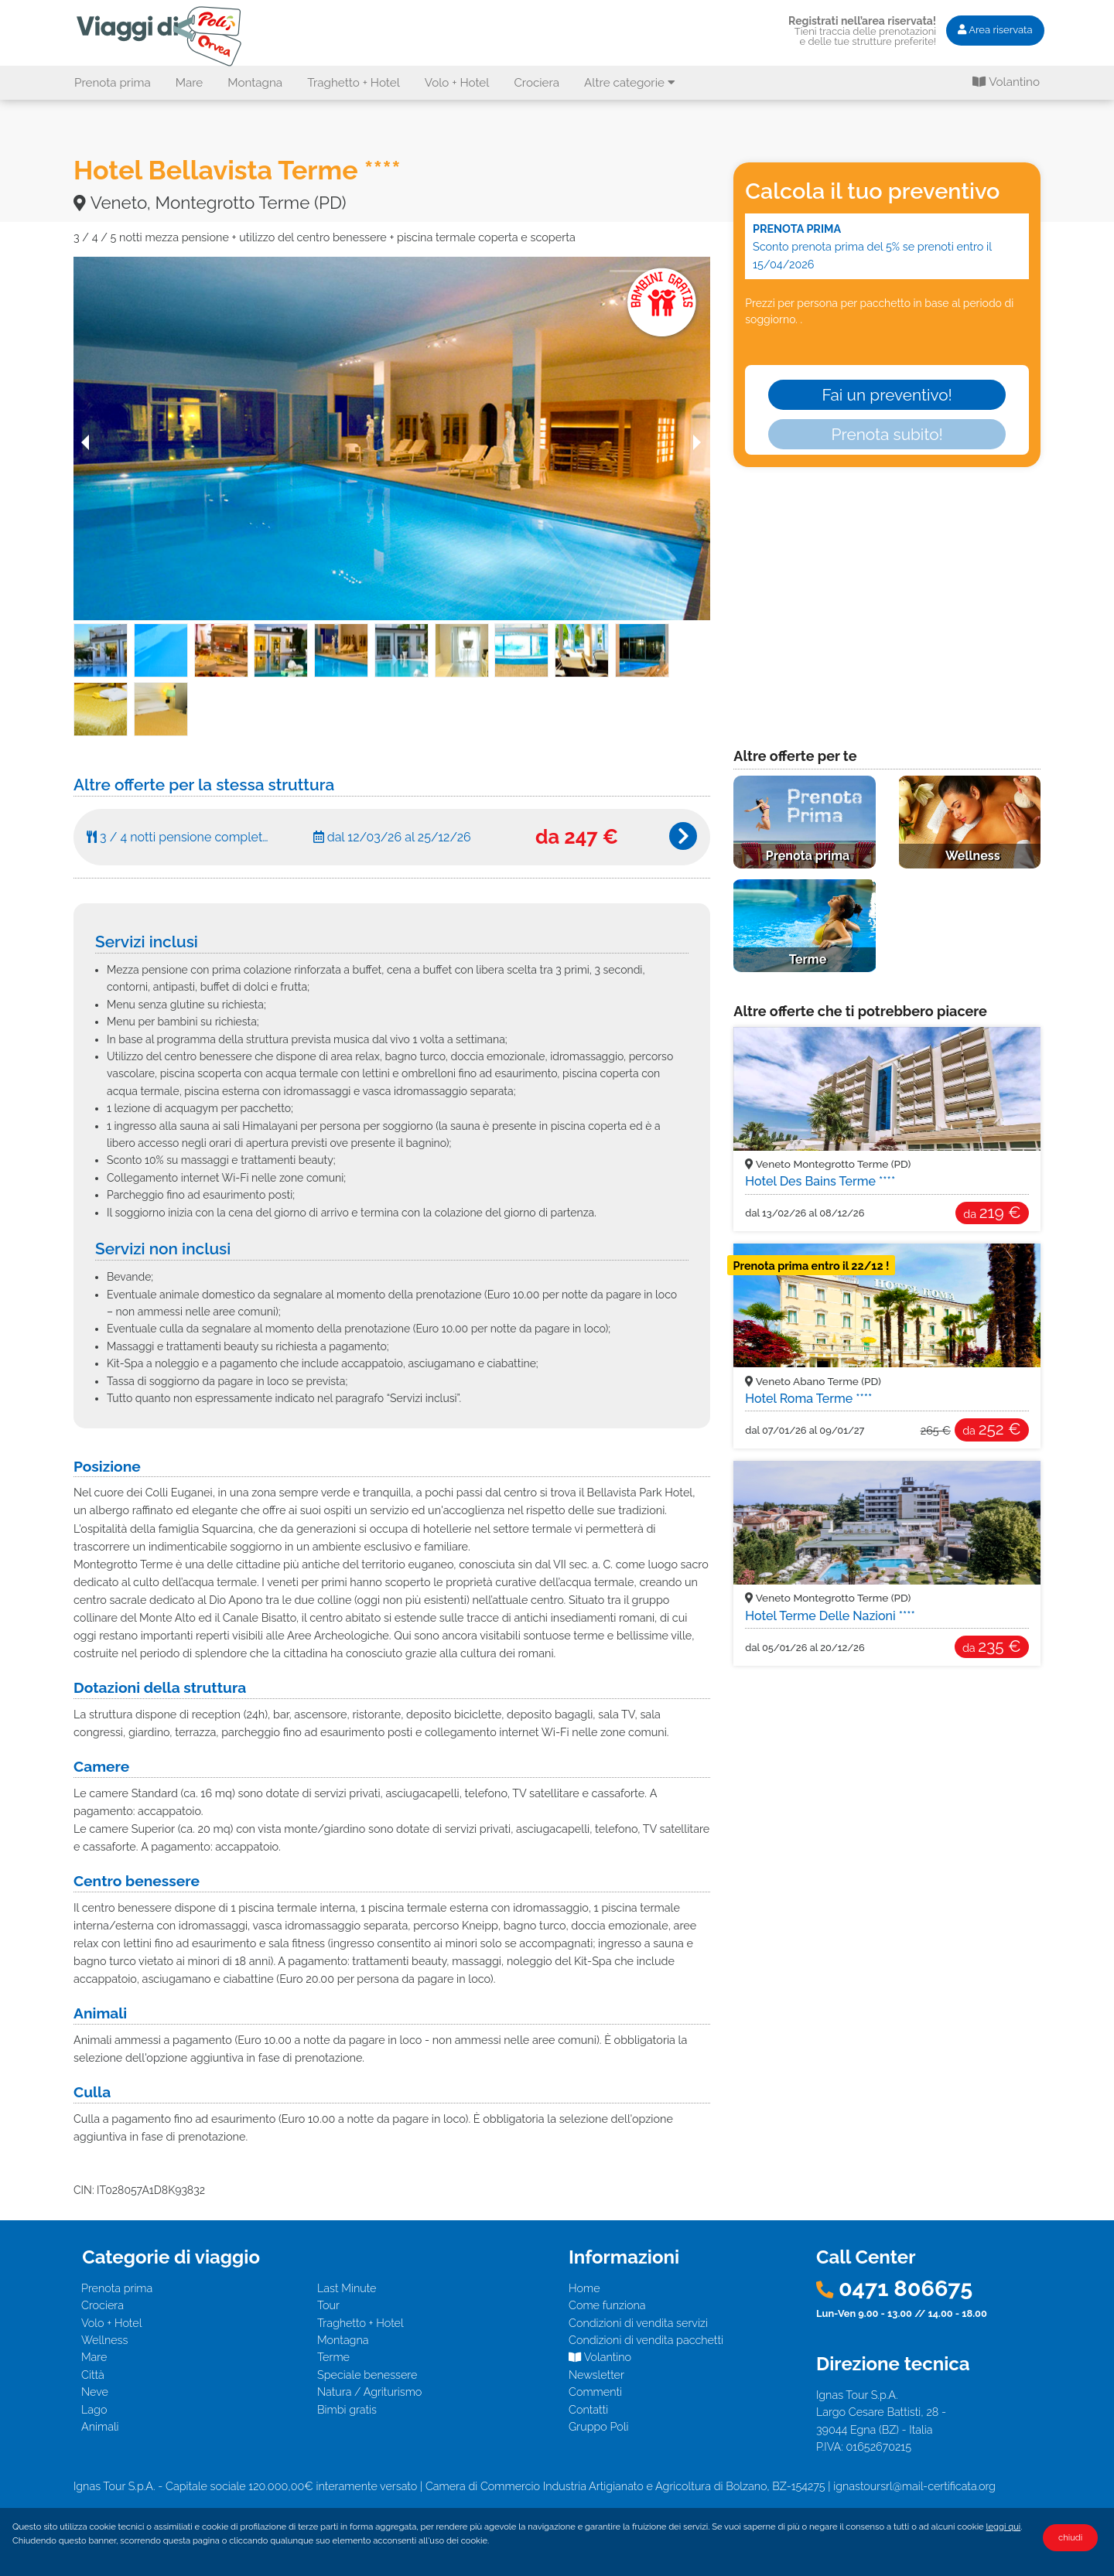 Image resolution: width=1114 pixels, height=2576 pixels. I want to click on 219 €, so click(991, 1212).